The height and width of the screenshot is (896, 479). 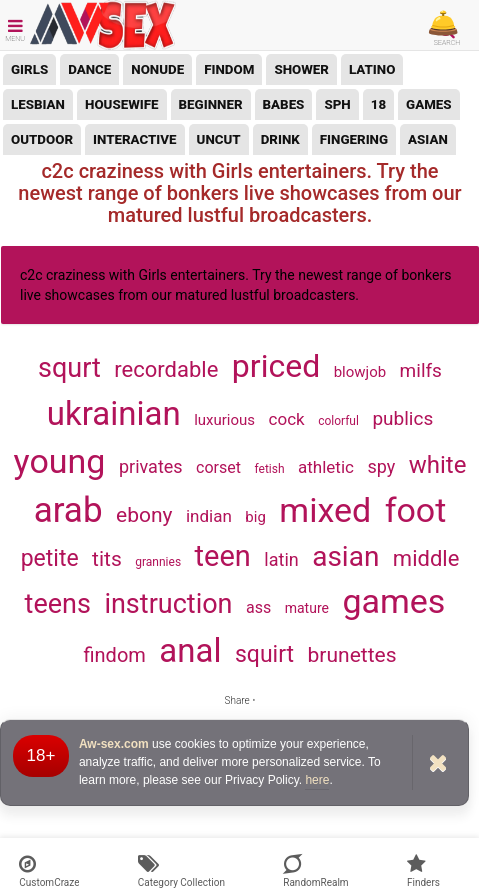 I want to click on priced, so click(x=276, y=366).